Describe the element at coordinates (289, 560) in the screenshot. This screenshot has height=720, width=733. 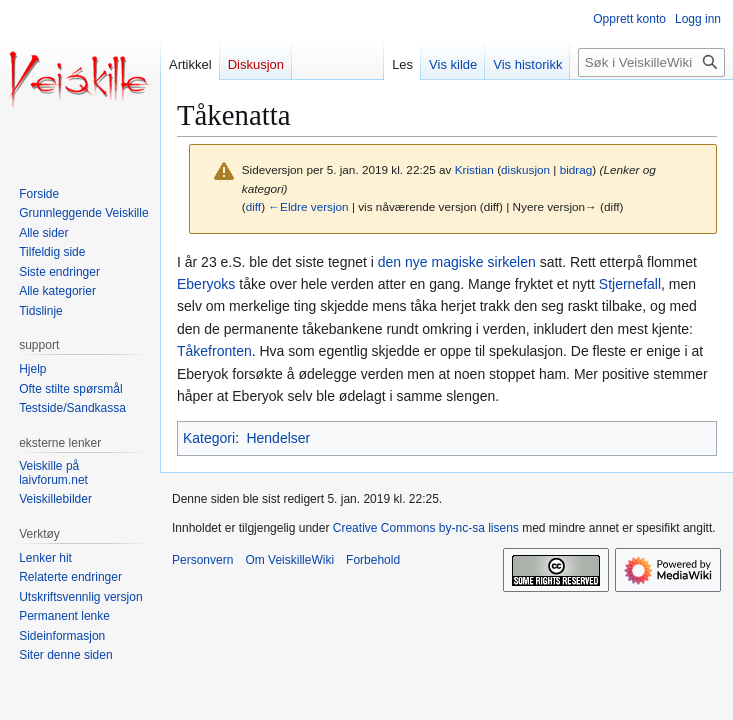
I see `Om VeiskilleWiki` at that location.